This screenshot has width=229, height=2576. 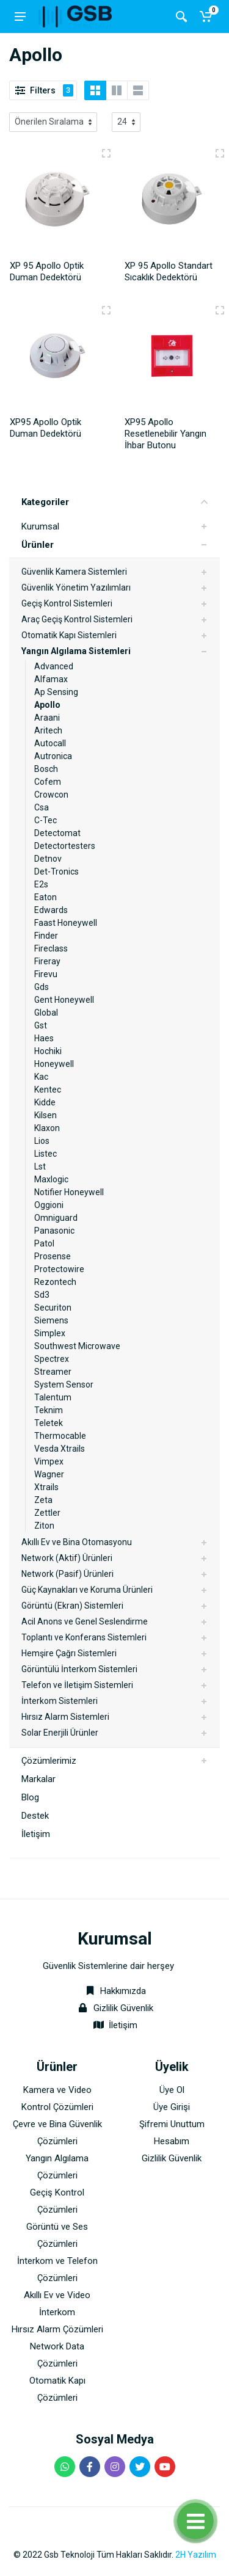 I want to click on Hakkımızda, so click(x=114, y=1990).